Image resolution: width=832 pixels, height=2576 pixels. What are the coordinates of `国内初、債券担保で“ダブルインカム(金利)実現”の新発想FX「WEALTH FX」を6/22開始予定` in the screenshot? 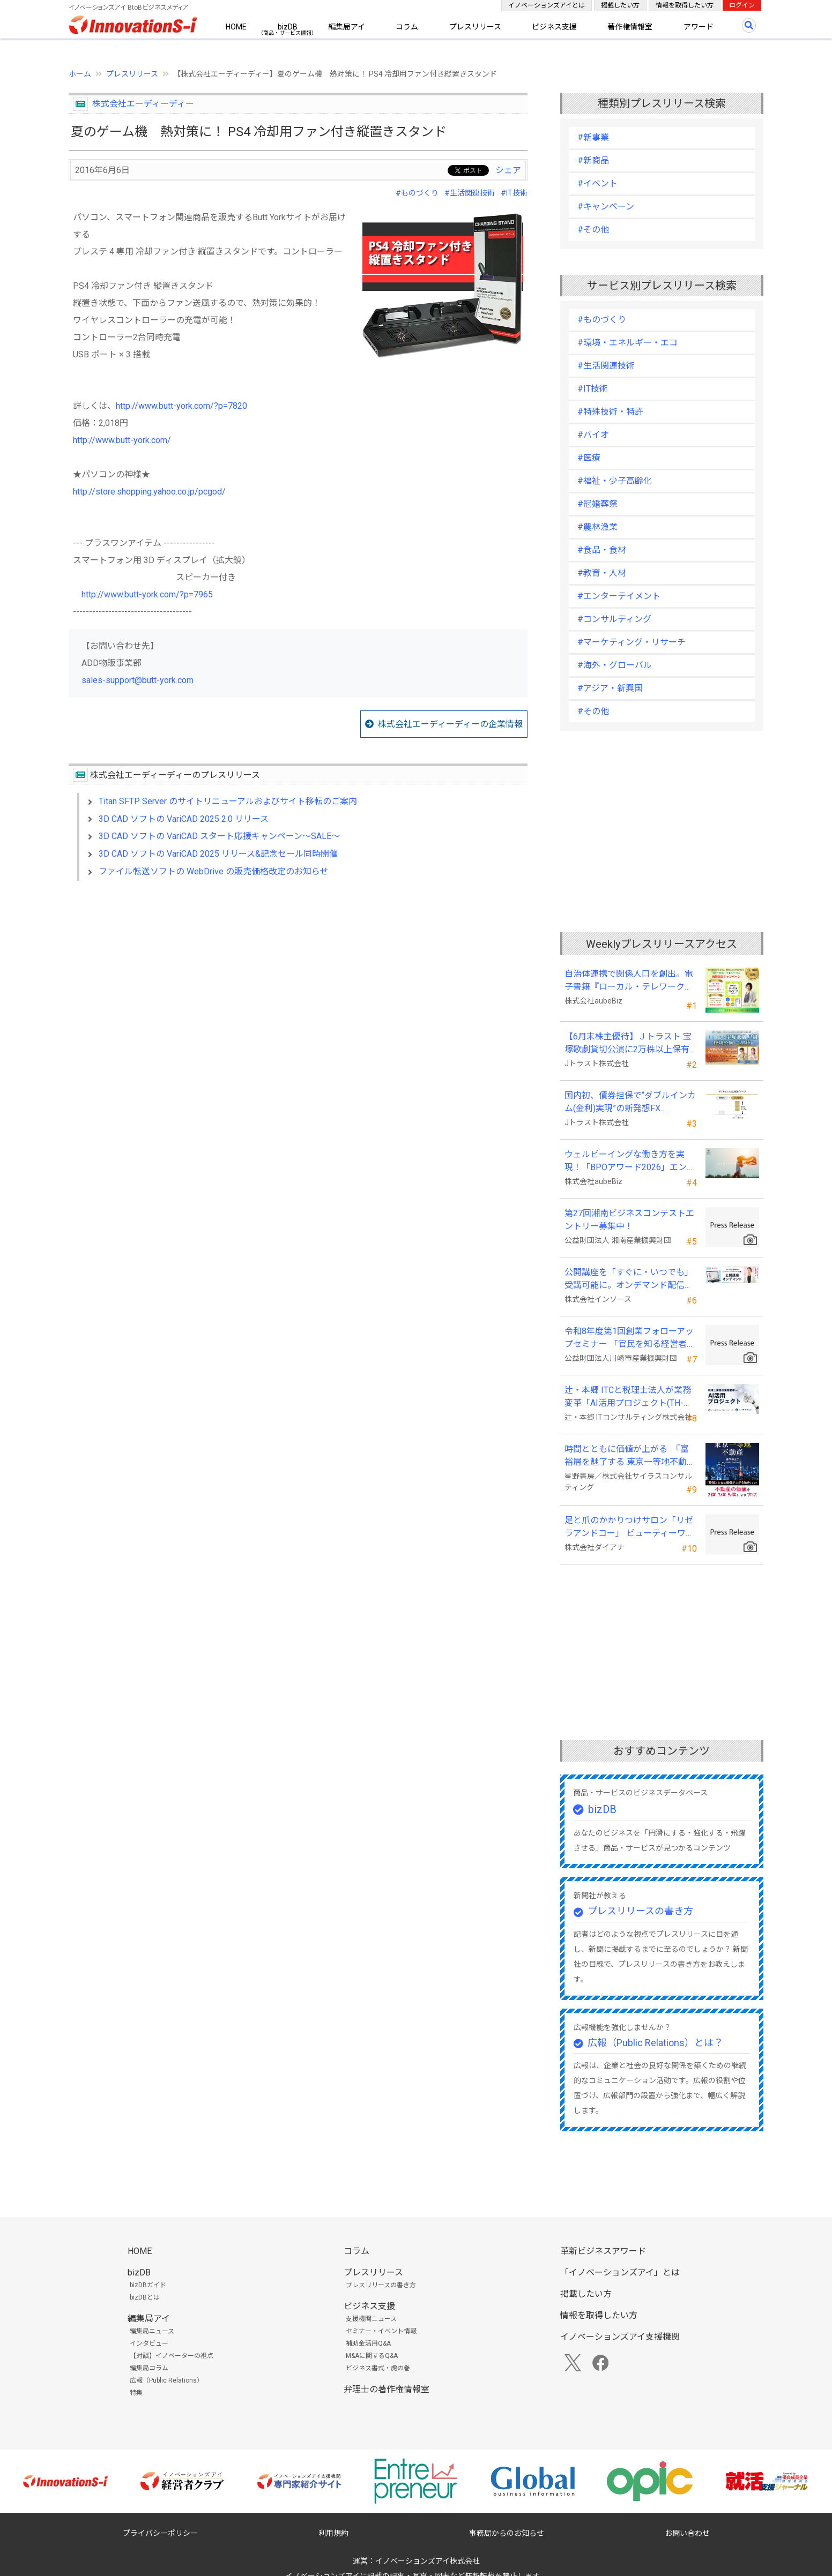 It's located at (630, 1102).